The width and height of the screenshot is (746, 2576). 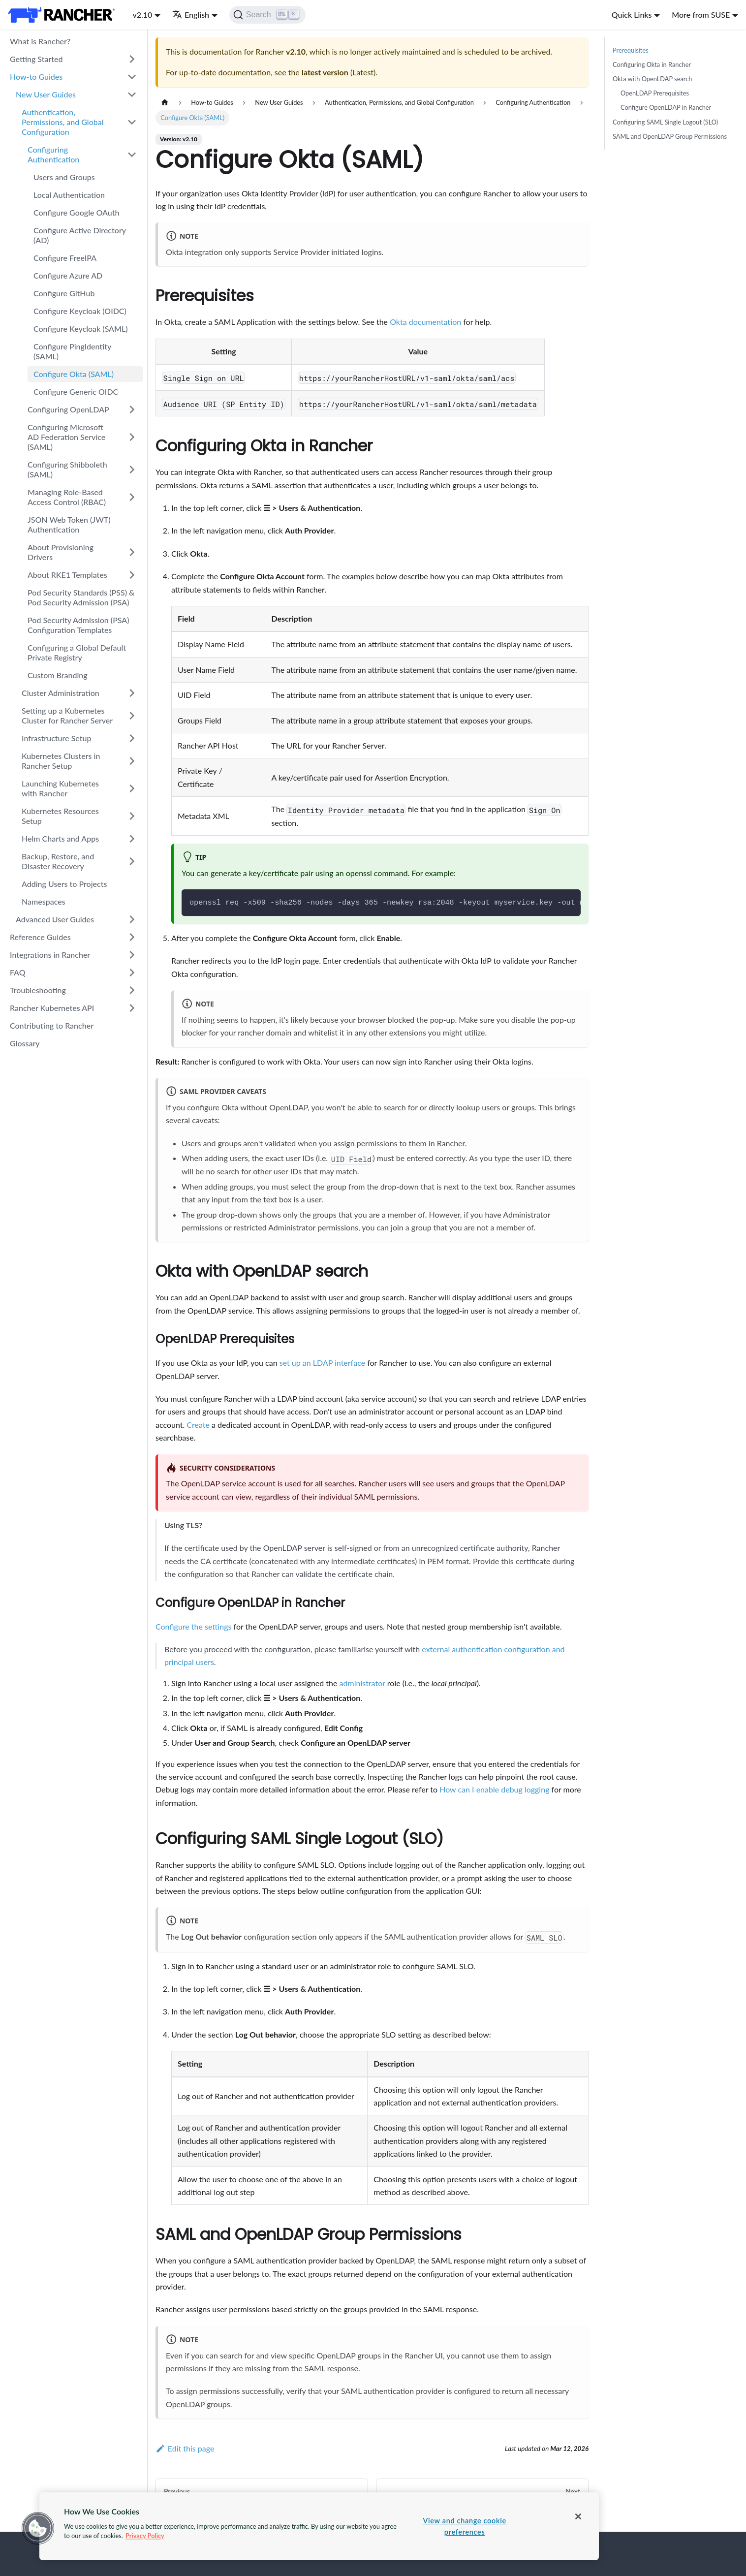 I want to click on Quick Links [button], so click(x=632, y=14).